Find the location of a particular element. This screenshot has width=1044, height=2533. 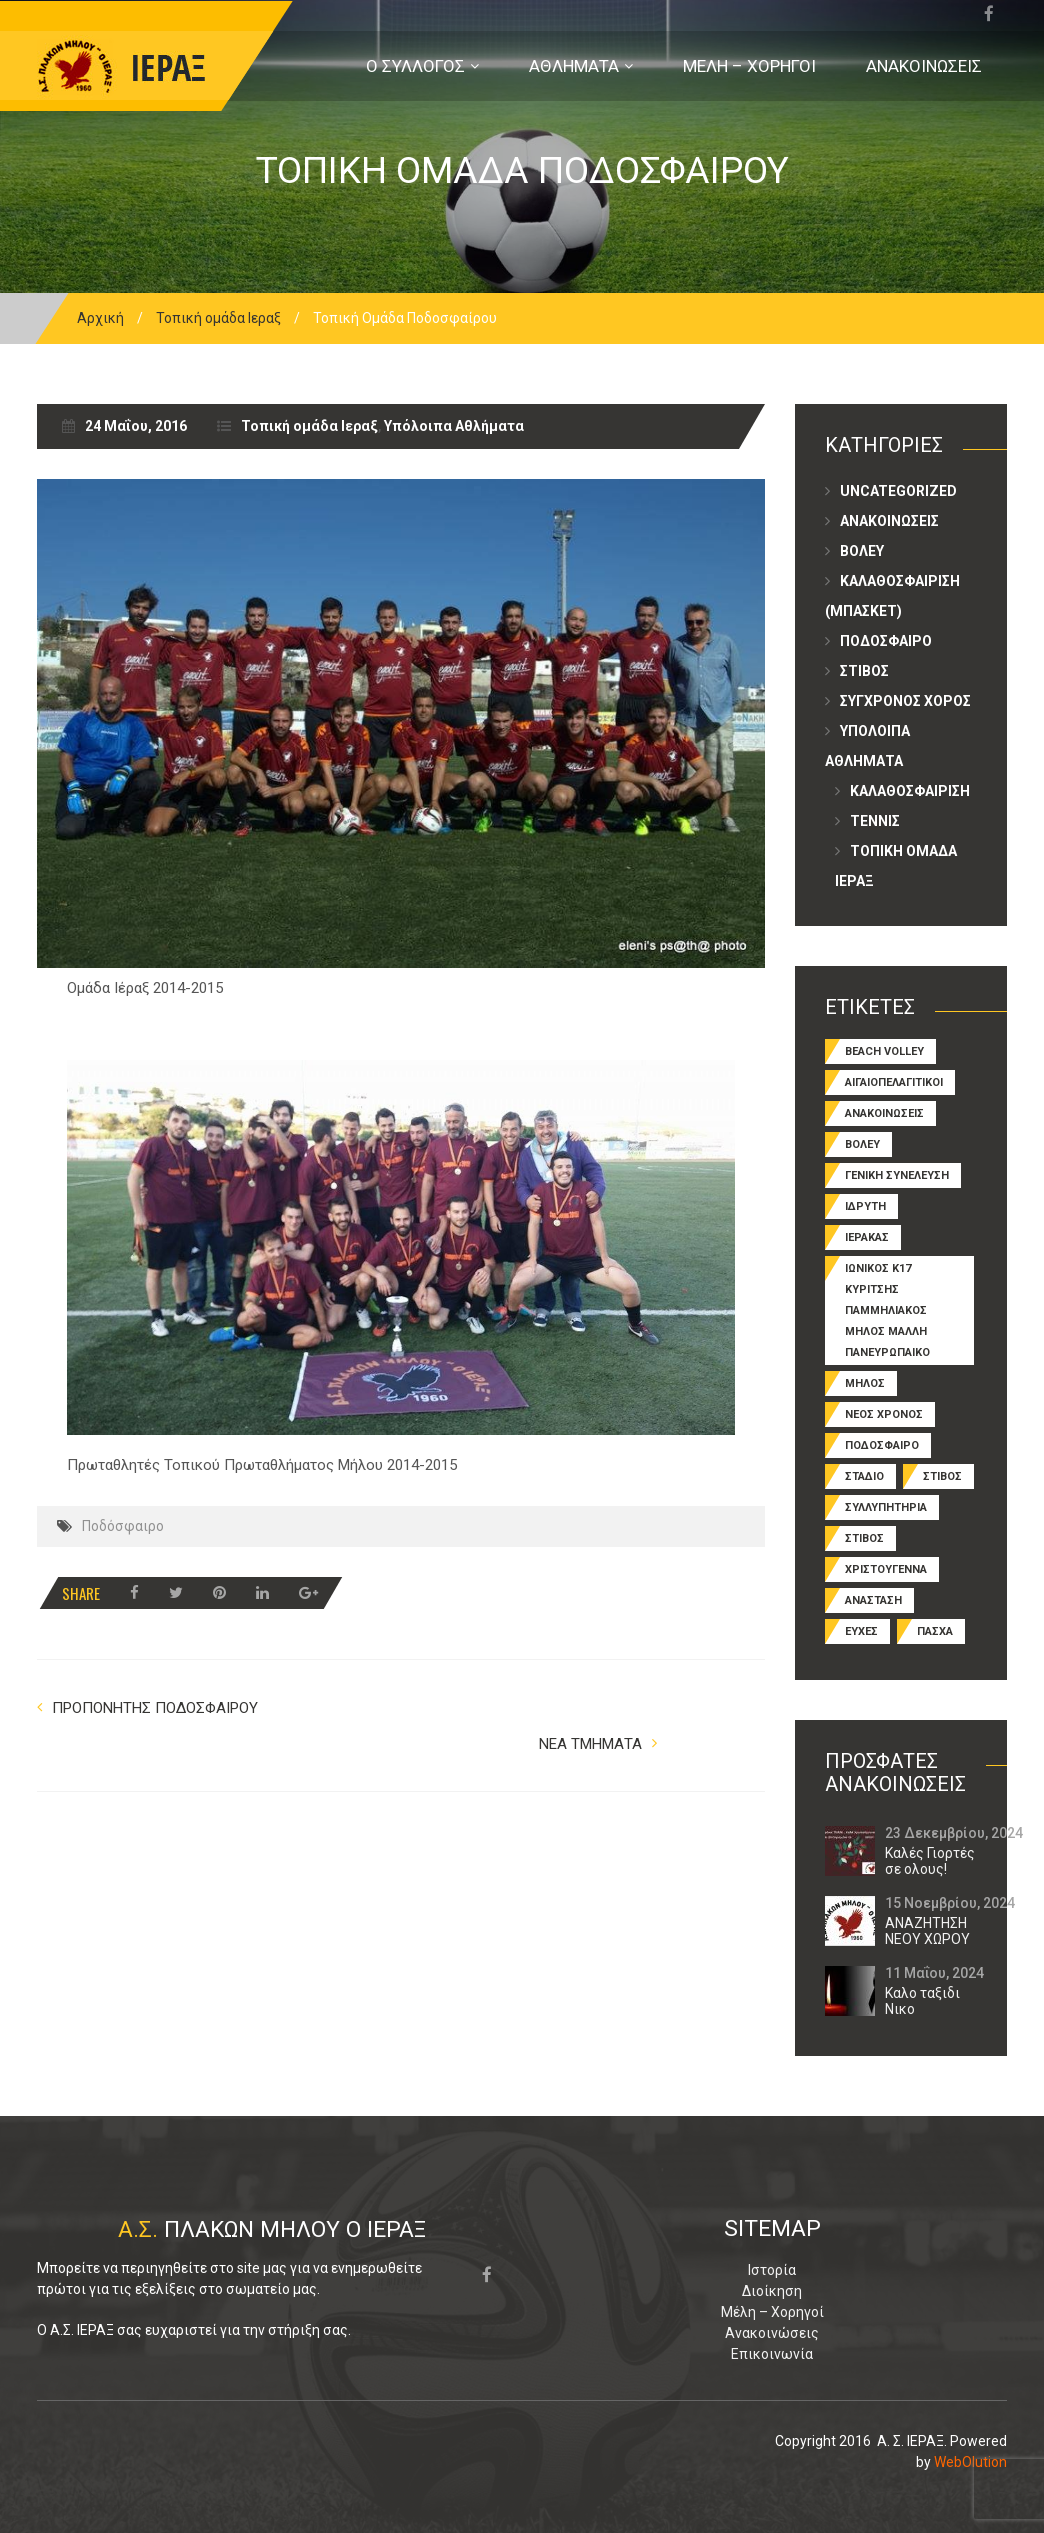

ΜΗΛΟΣ [ΜΗΛΟΣ (2 στοιχεία)] is located at coordinates (865, 1383).